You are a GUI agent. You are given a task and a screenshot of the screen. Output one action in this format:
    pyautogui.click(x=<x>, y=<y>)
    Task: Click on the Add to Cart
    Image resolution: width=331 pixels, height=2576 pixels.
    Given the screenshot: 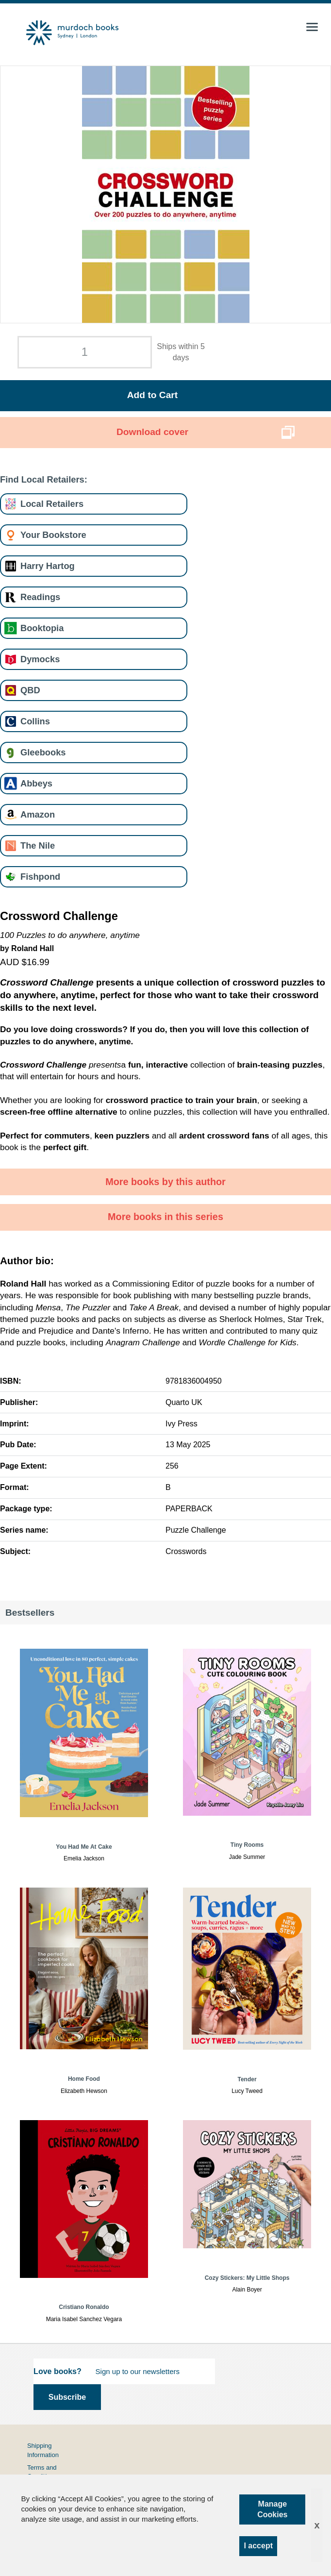 What is the action you would take?
    pyautogui.click(x=152, y=395)
    